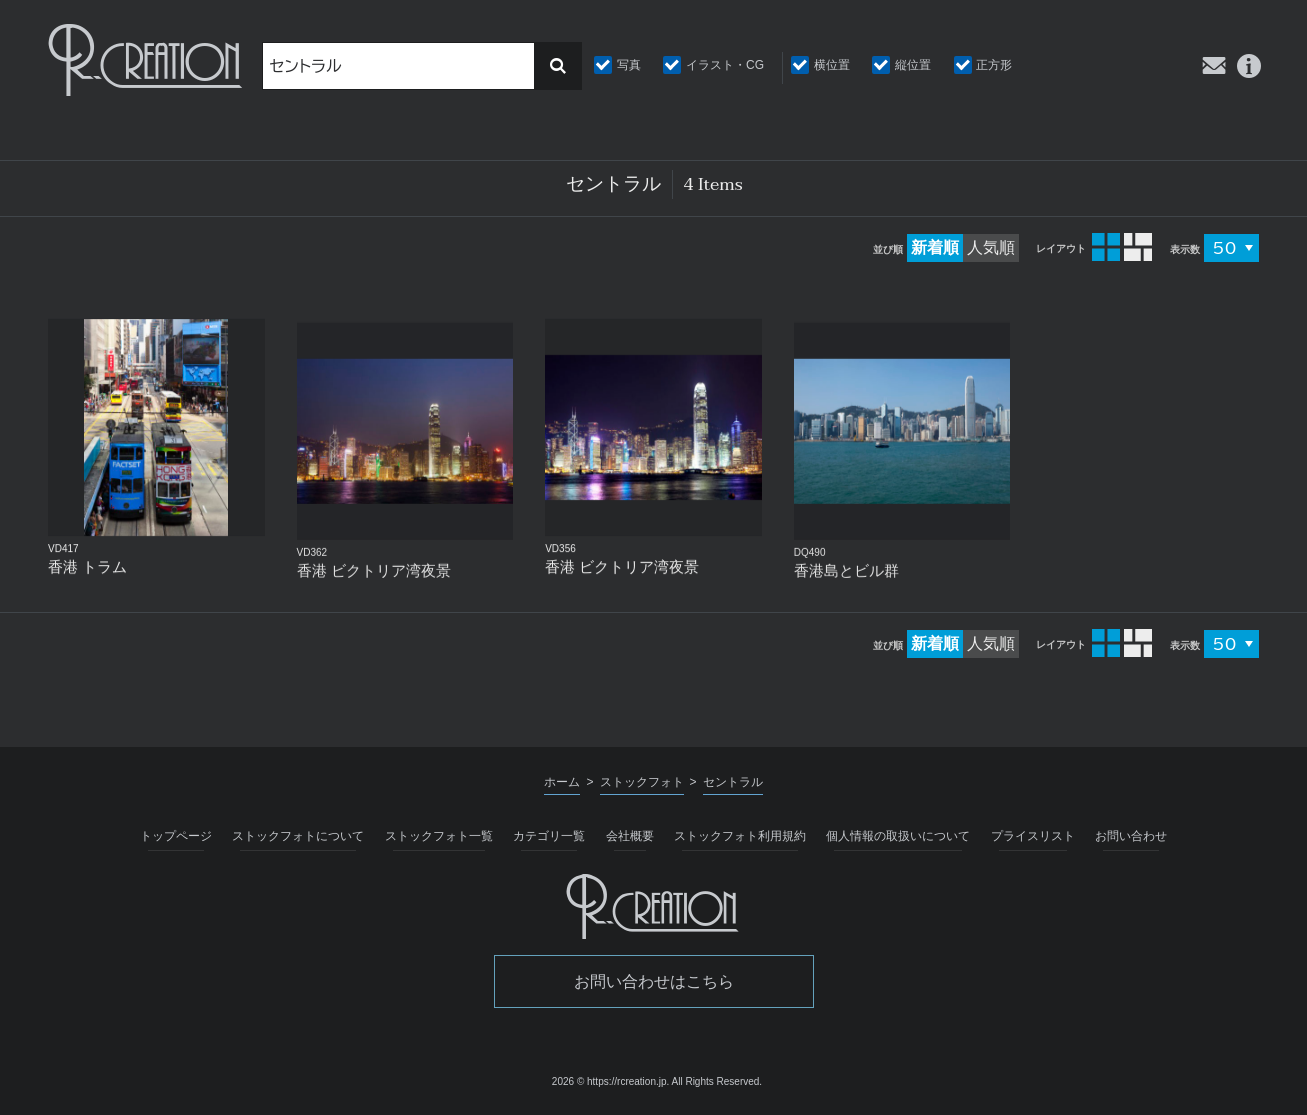 This screenshot has height=1115, width=1307. Describe the element at coordinates (654, 981) in the screenshot. I see `お問い合わせはこちら` at that location.